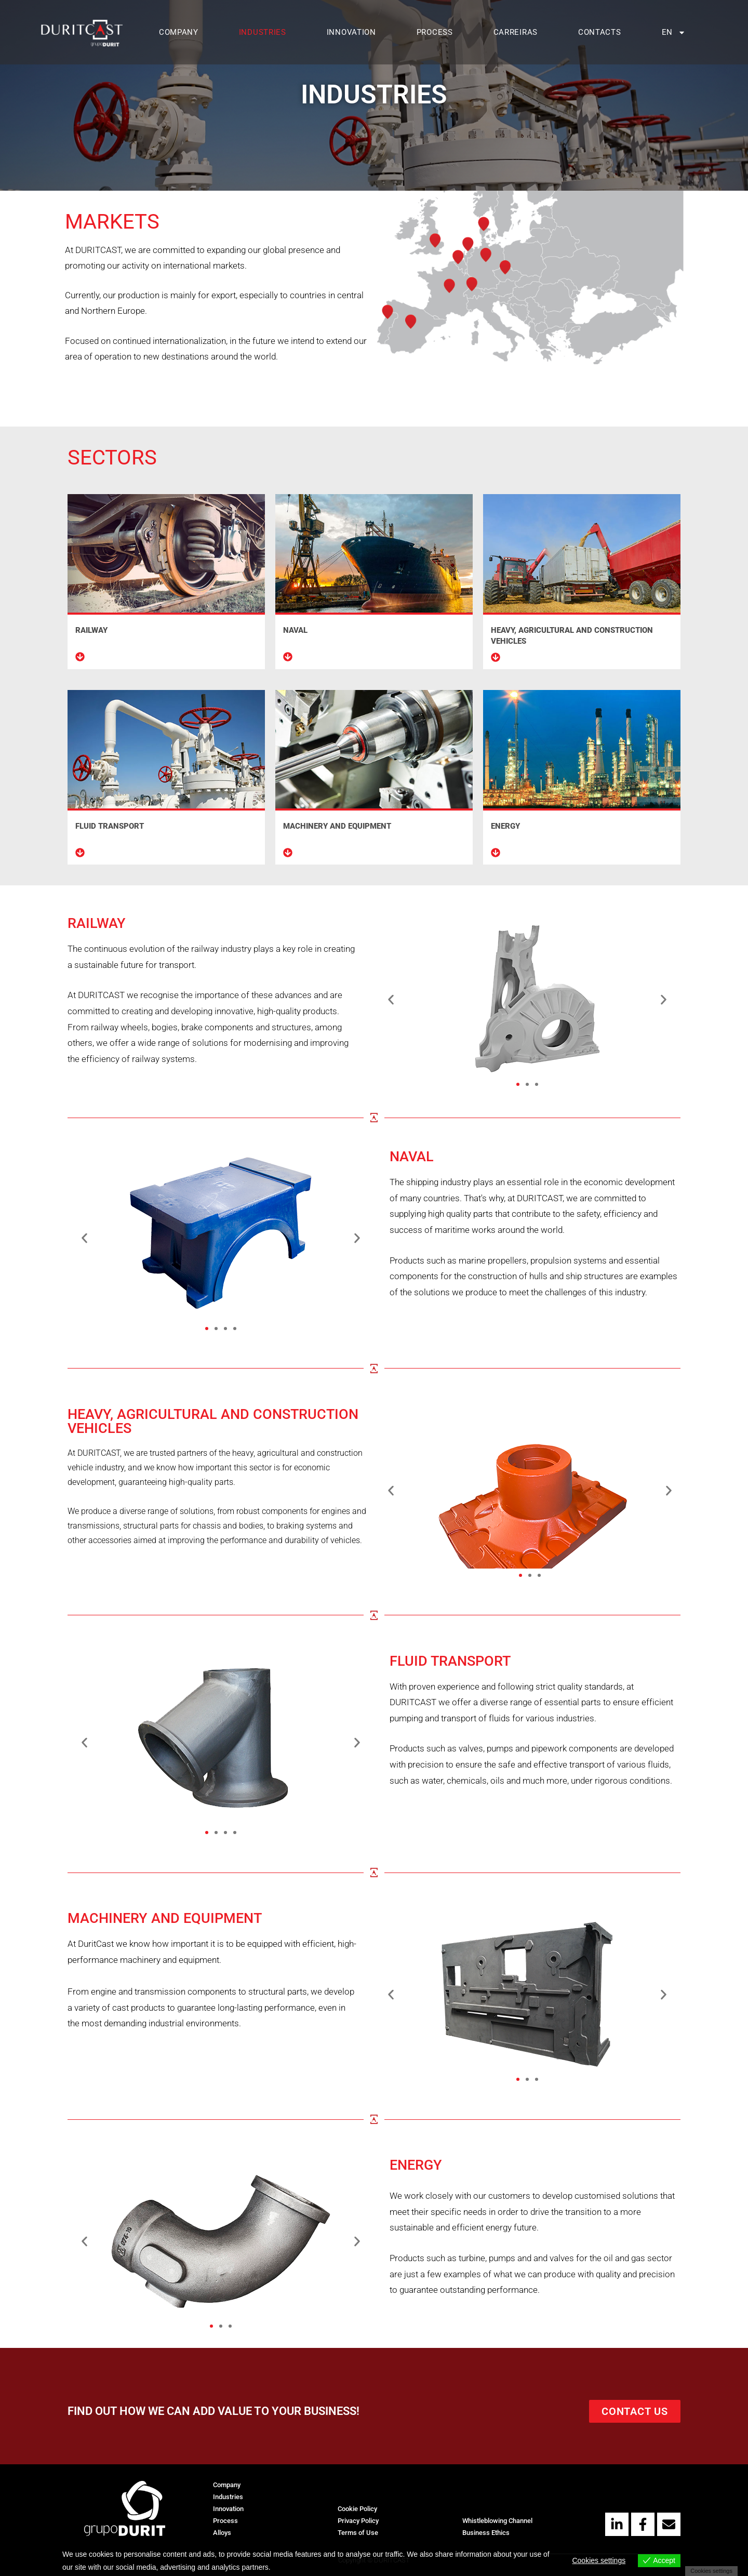 The image size is (748, 2576). Describe the element at coordinates (222, 2533) in the screenshot. I see `Alloys` at that location.